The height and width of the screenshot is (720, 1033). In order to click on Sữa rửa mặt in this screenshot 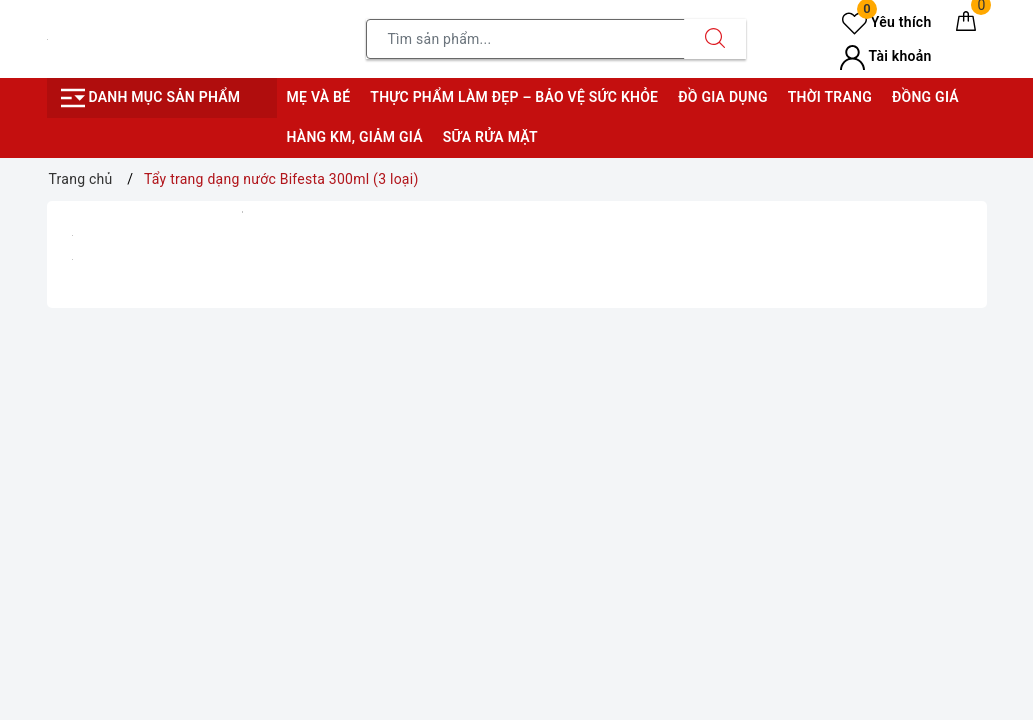, I will do `click(490, 137)`.